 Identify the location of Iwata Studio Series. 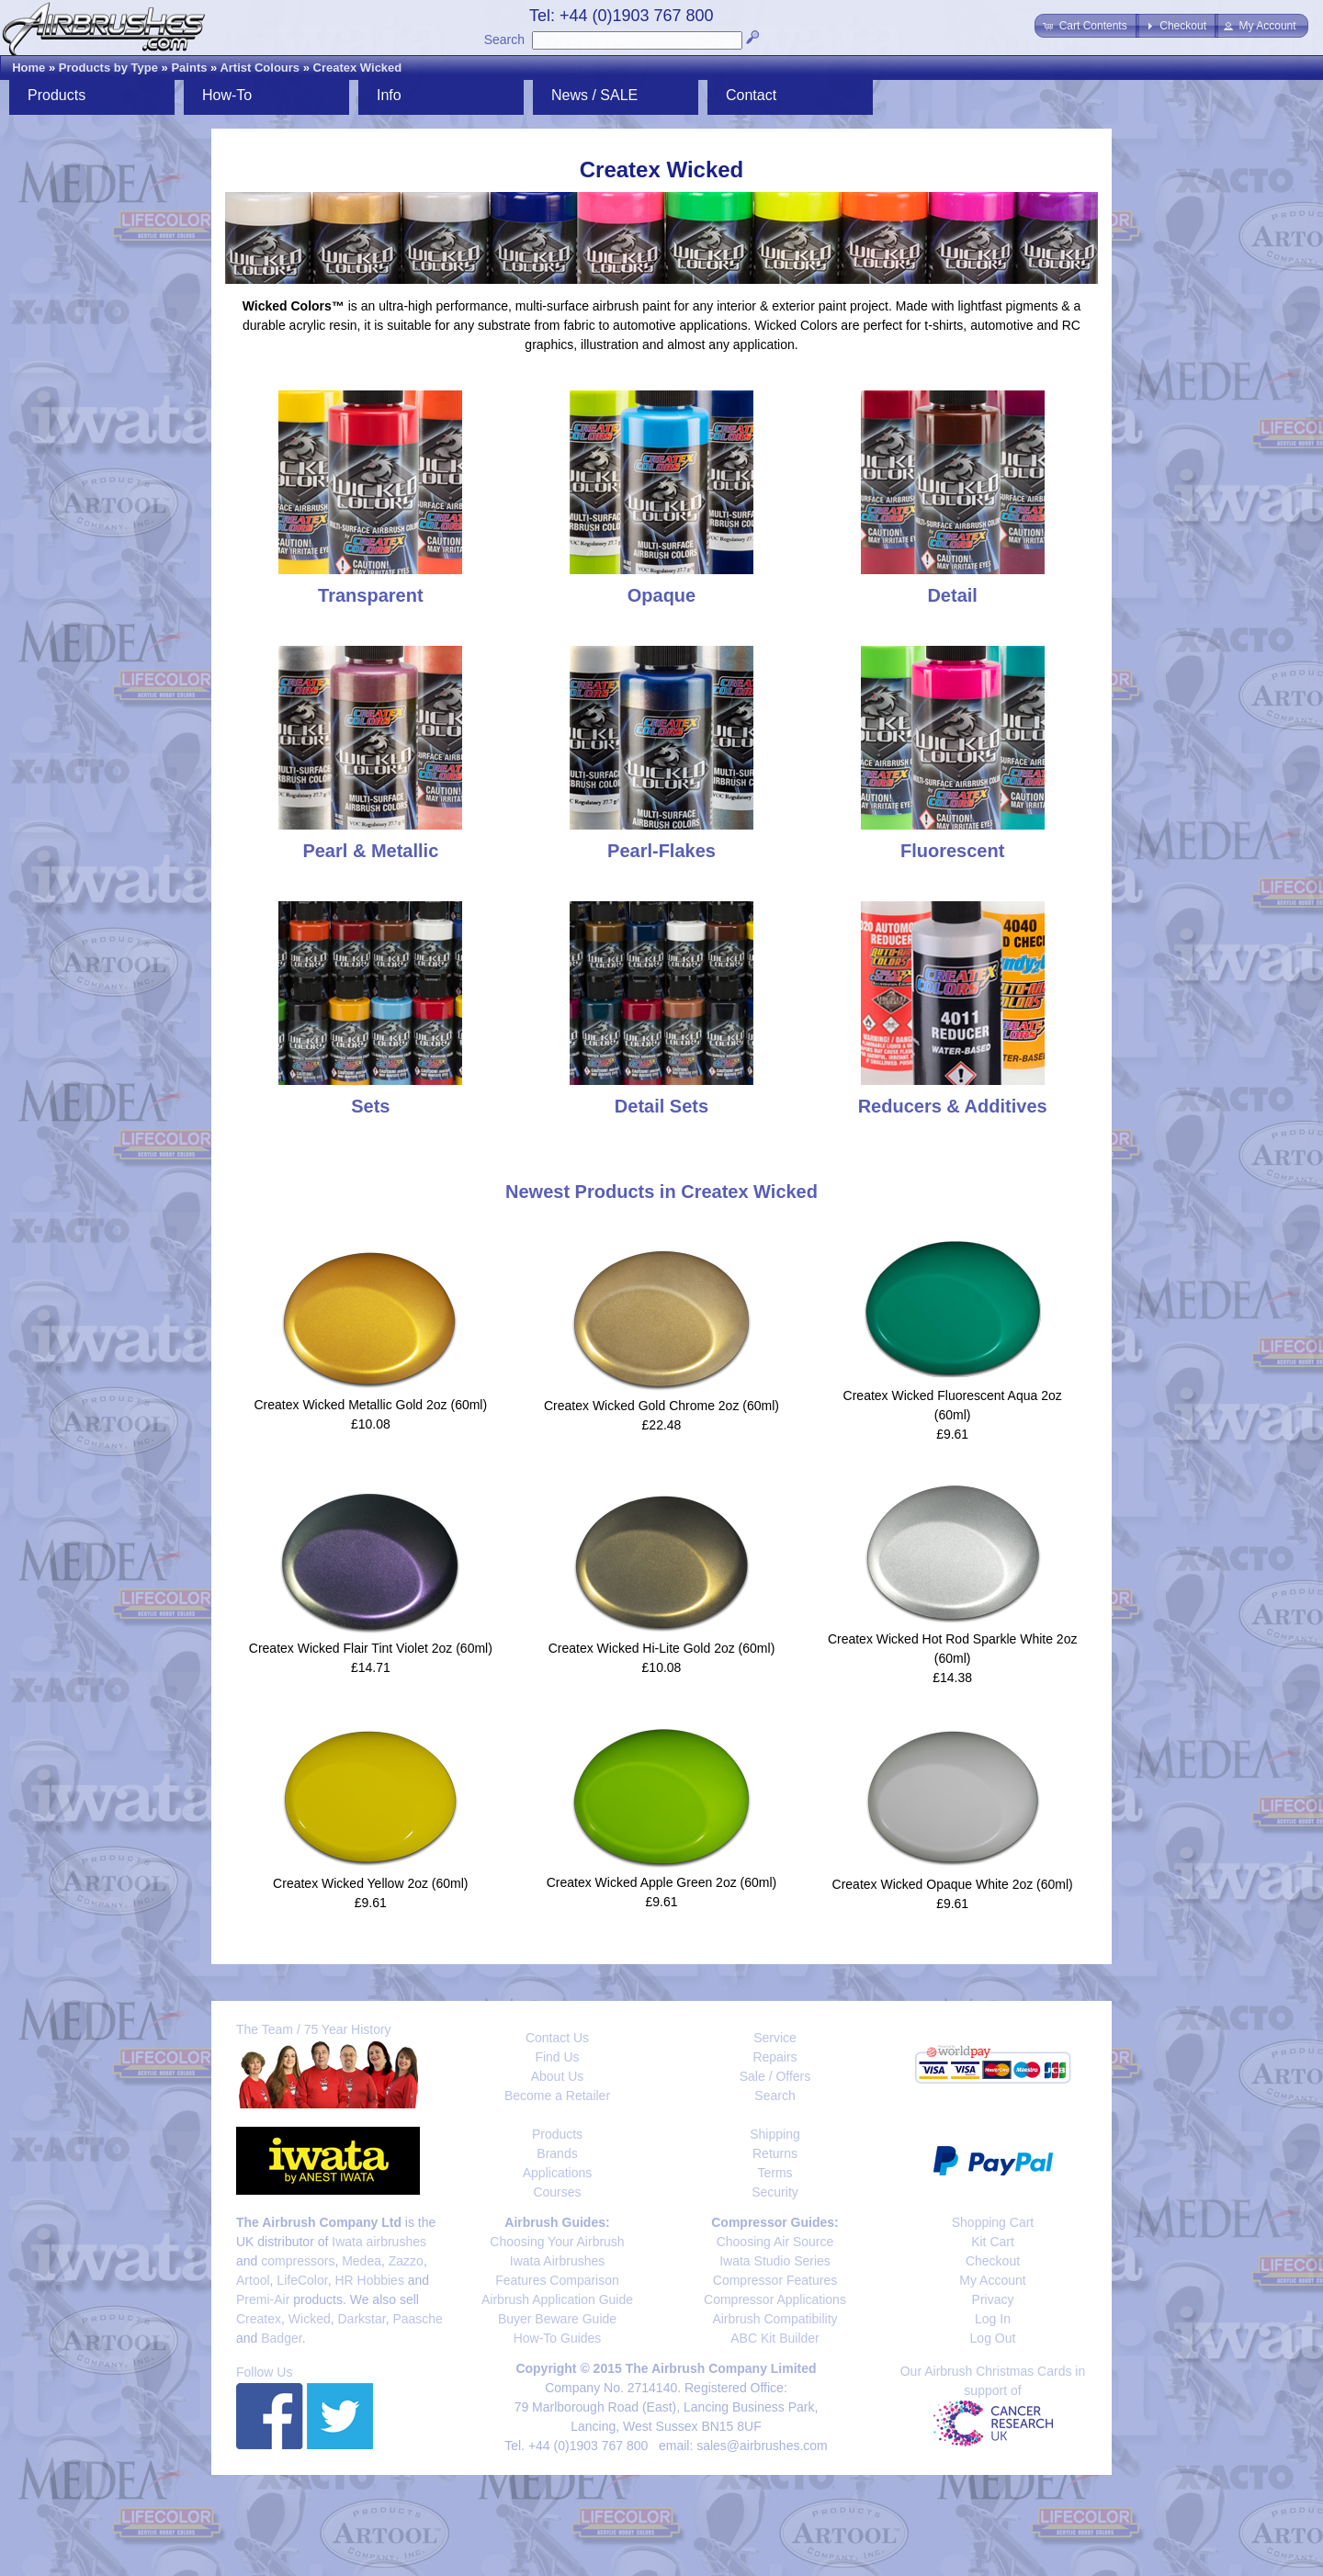
(775, 2261).